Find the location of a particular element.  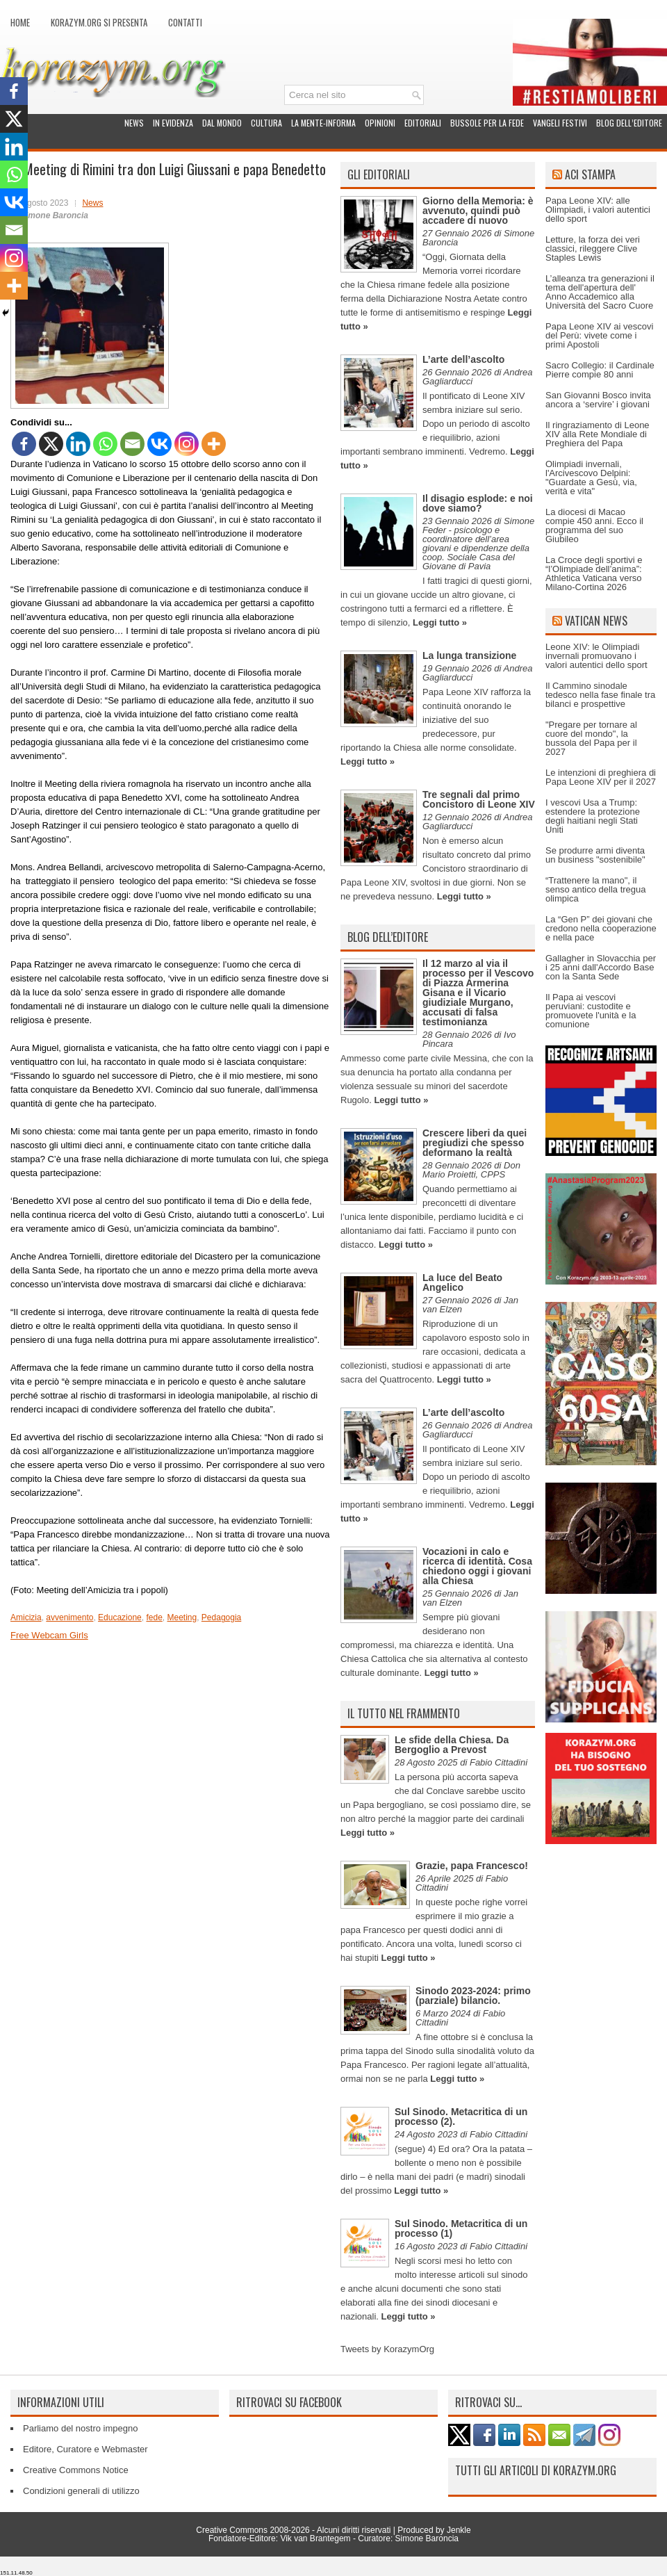

Creative Commons Notice is located at coordinates (76, 2470).